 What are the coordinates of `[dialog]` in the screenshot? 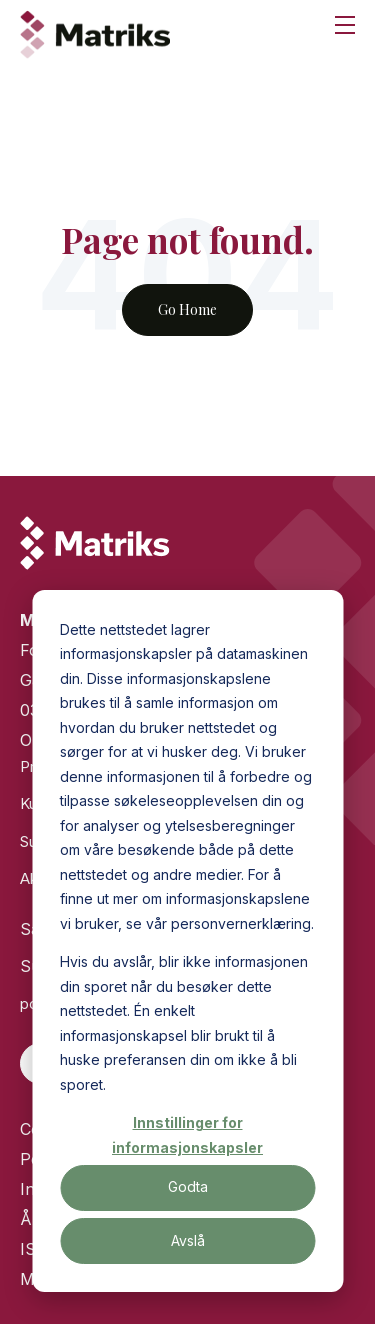 It's located at (187, 941).